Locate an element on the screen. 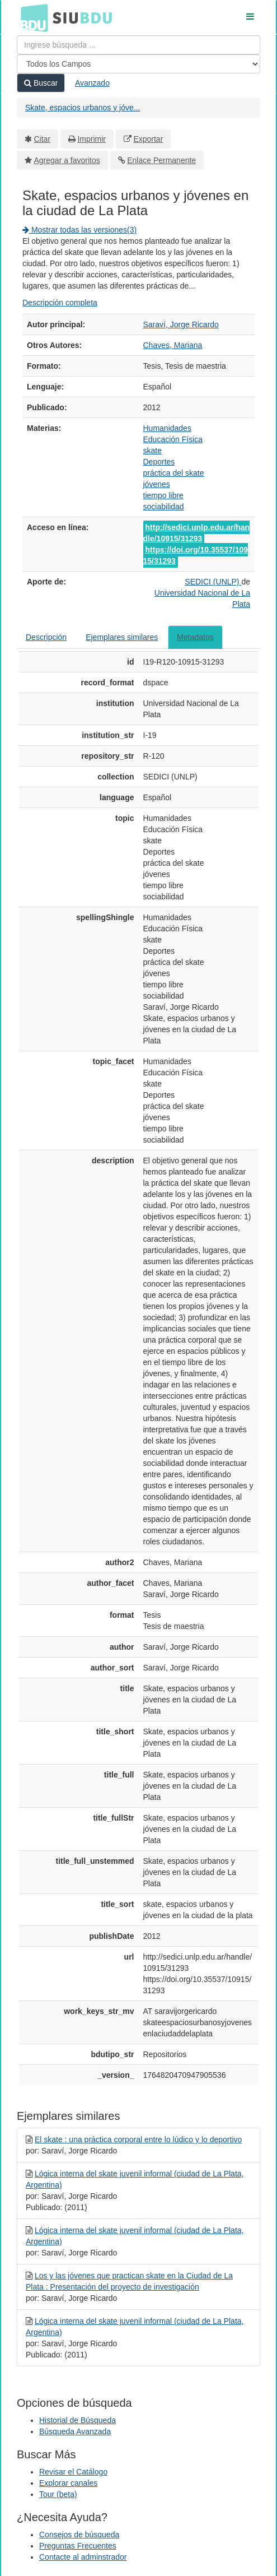 This screenshot has width=277, height=2576. Agregar a favoritos is located at coordinates (67, 160).